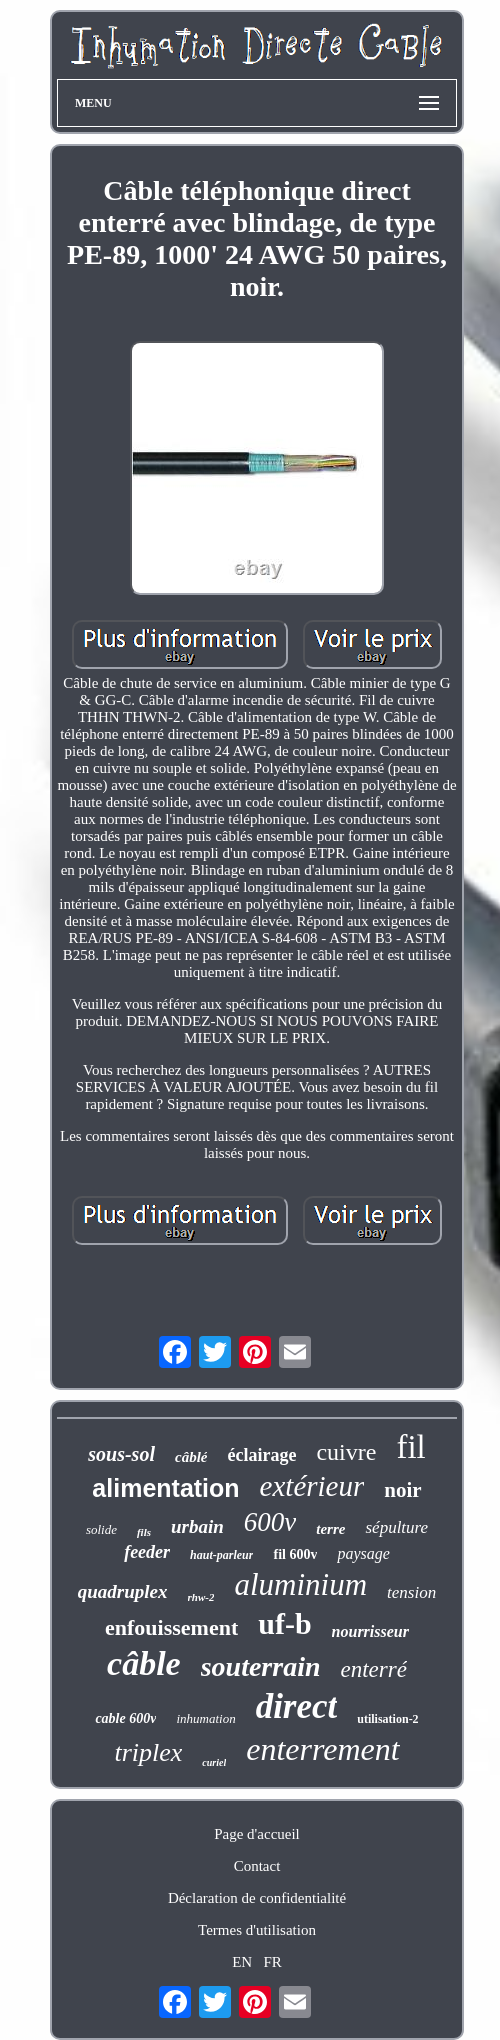 This screenshot has width=500, height=2040. Describe the element at coordinates (261, 1455) in the screenshot. I see `éclairage` at that location.